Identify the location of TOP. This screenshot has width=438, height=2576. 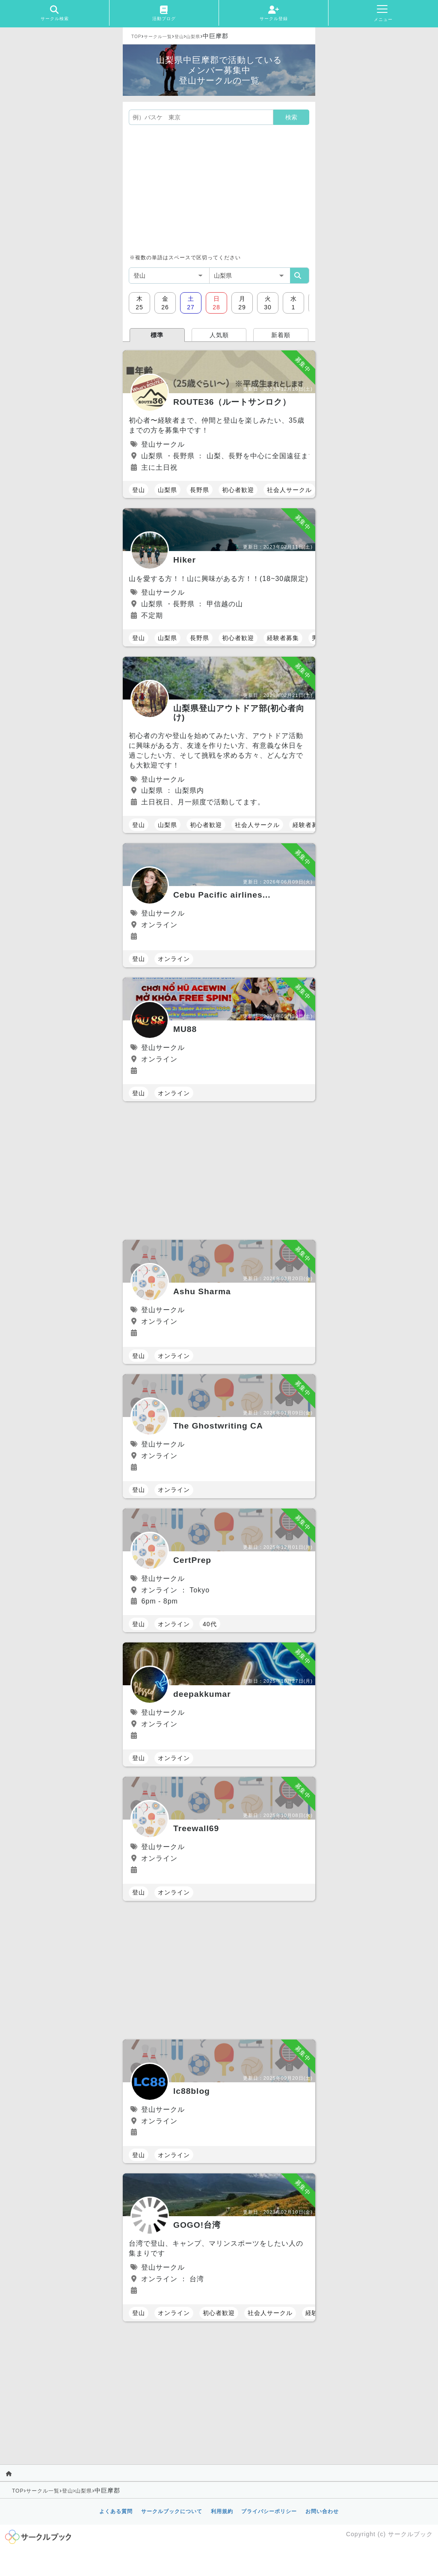
(136, 36).